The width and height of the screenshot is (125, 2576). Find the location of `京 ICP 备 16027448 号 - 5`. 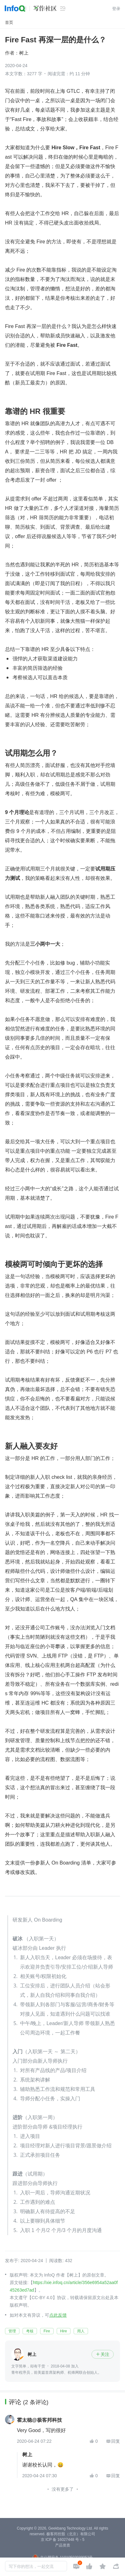

京 ICP 备 16027448 号 - 5 is located at coordinates (63, 2539).